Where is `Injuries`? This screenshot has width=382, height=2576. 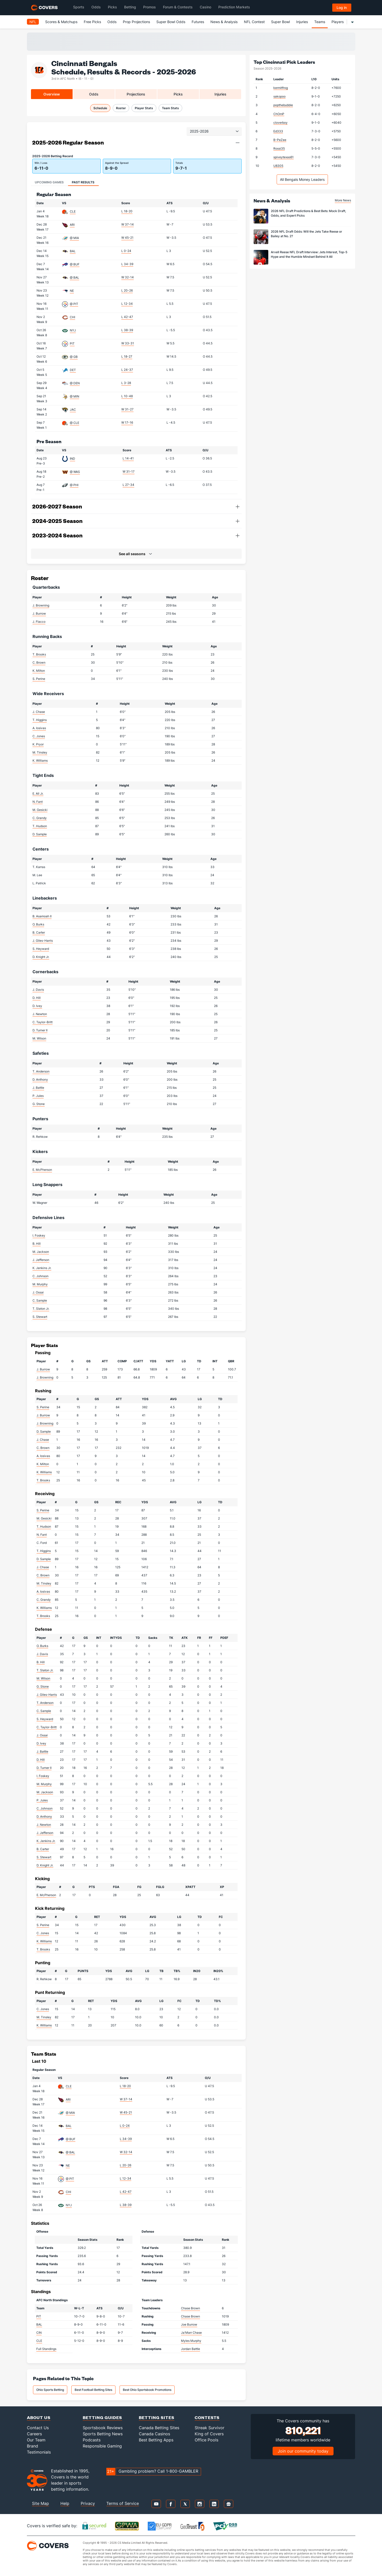
Injuries is located at coordinates (302, 22).